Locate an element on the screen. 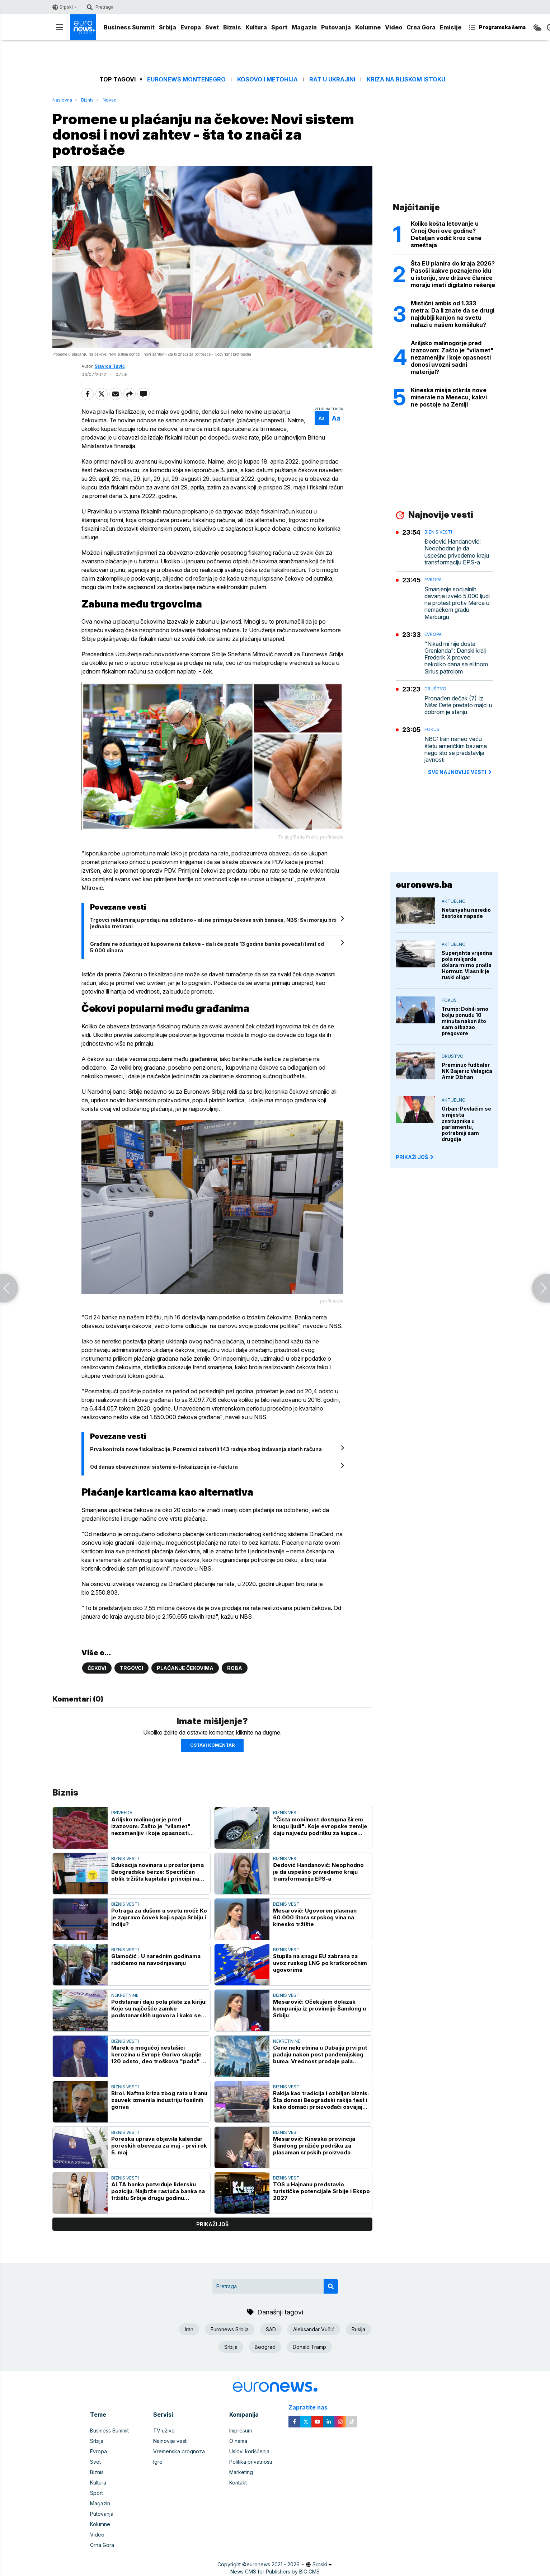 The height and width of the screenshot is (2576, 550). Netanyahu naredio žestoke napade is located at coordinates (466, 913).